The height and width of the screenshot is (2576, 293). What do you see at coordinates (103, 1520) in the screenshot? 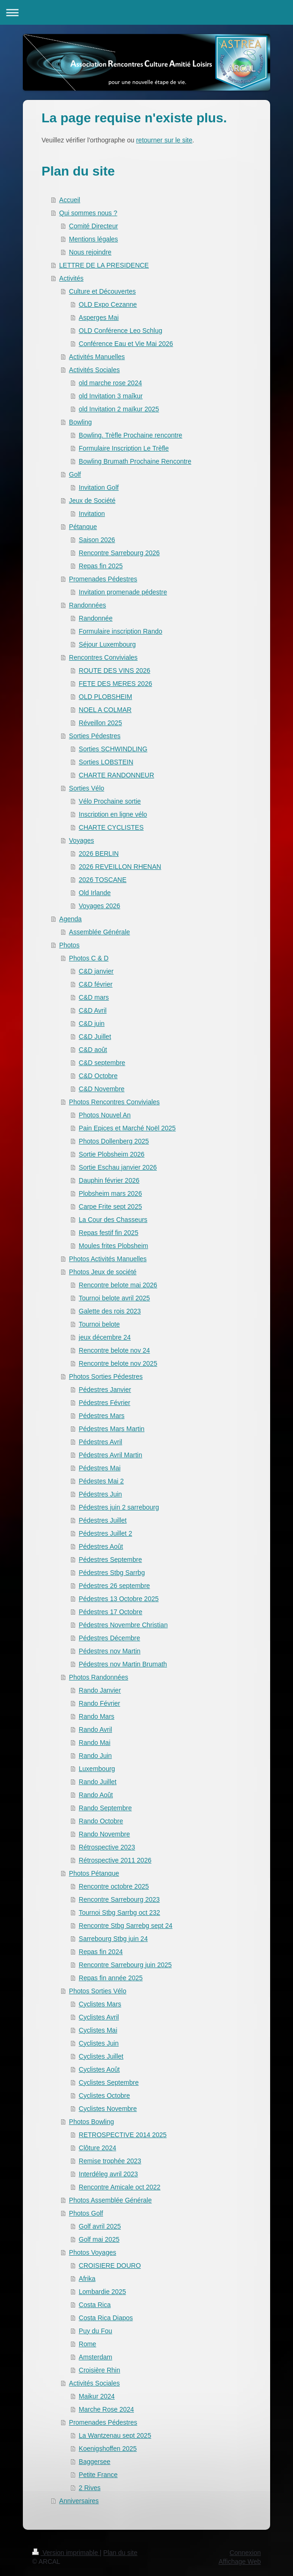
I see `Pédestres Juillet` at bounding box center [103, 1520].